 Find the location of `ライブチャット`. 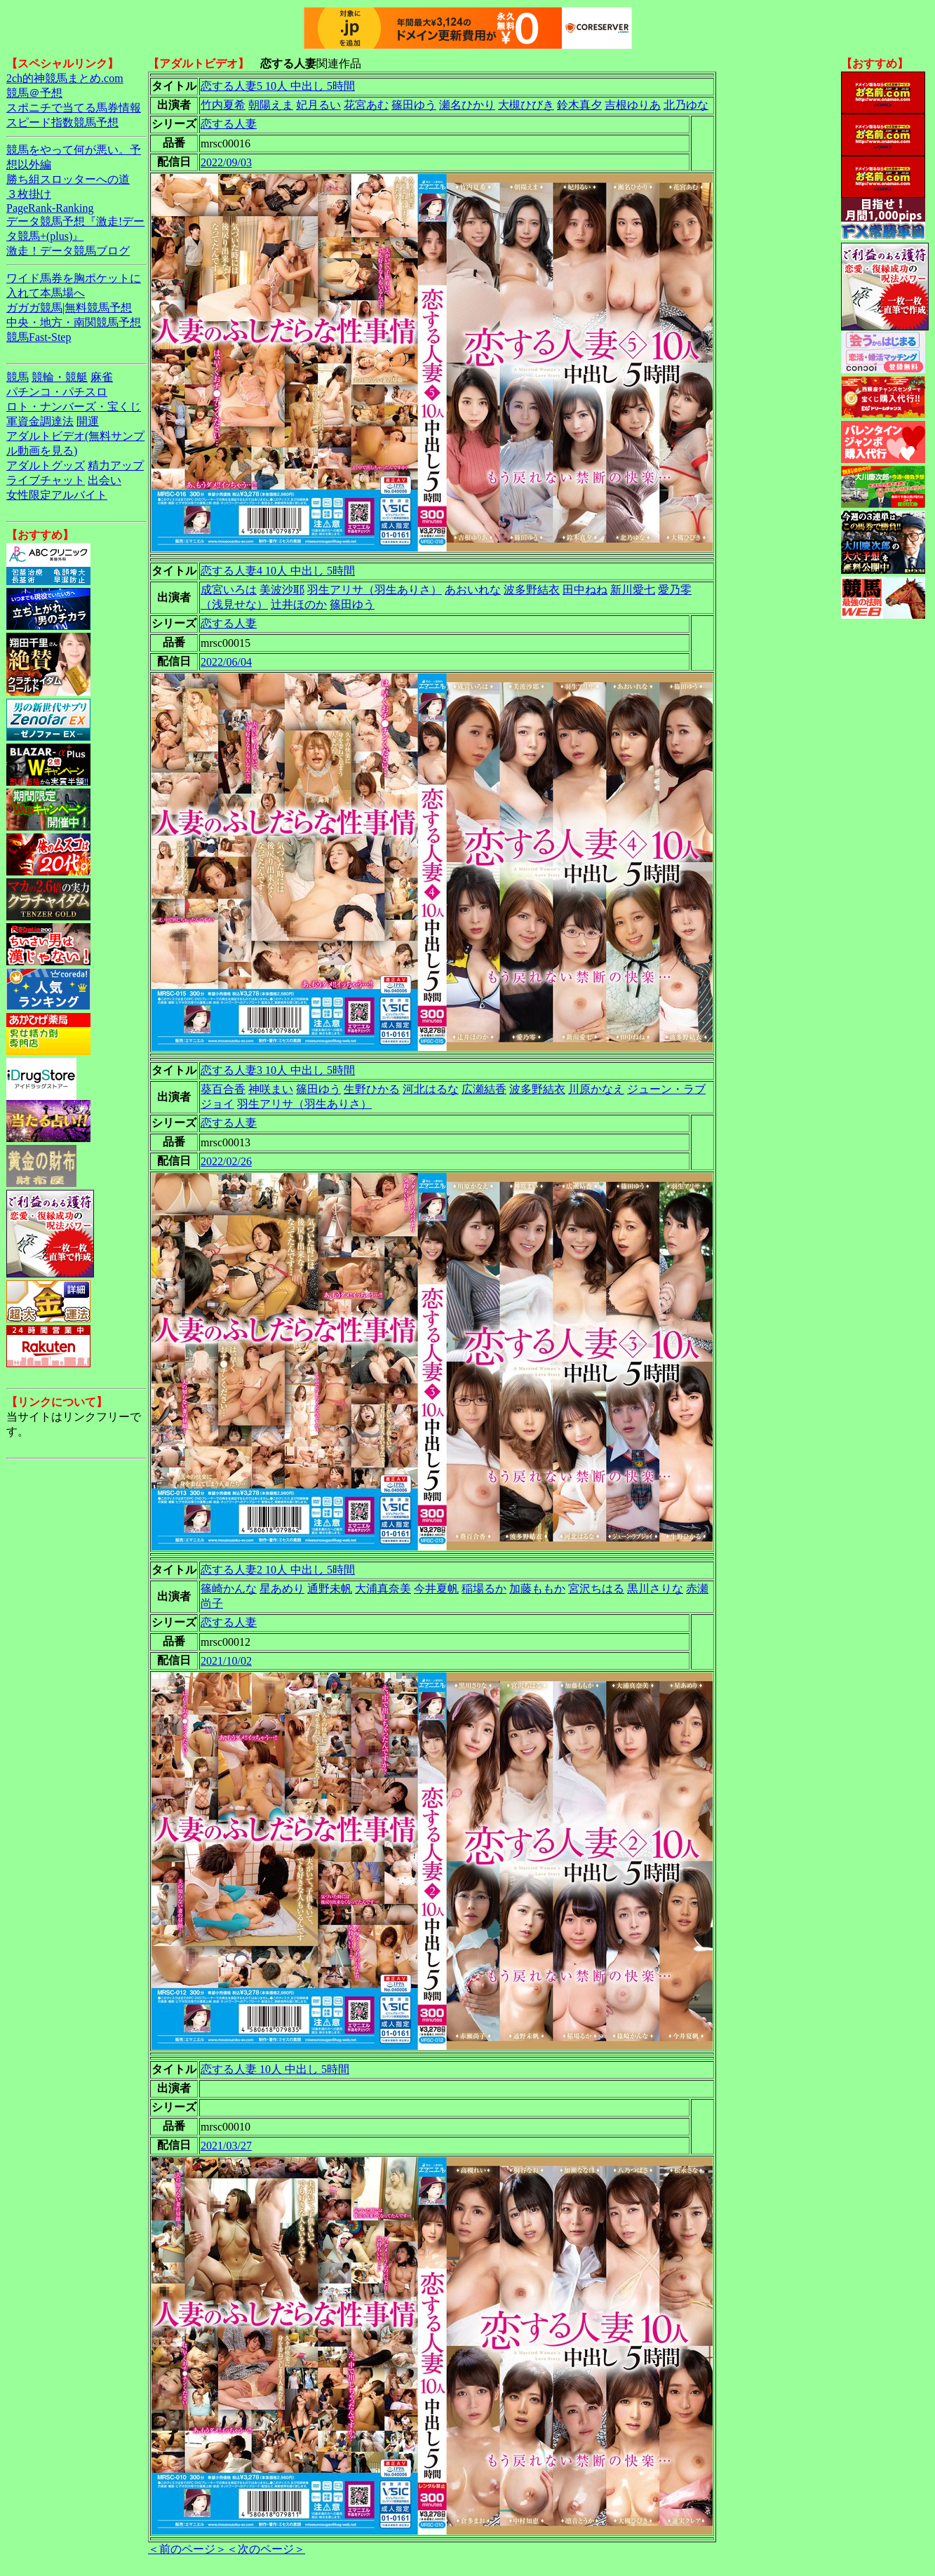

ライブチャット is located at coordinates (45, 480).